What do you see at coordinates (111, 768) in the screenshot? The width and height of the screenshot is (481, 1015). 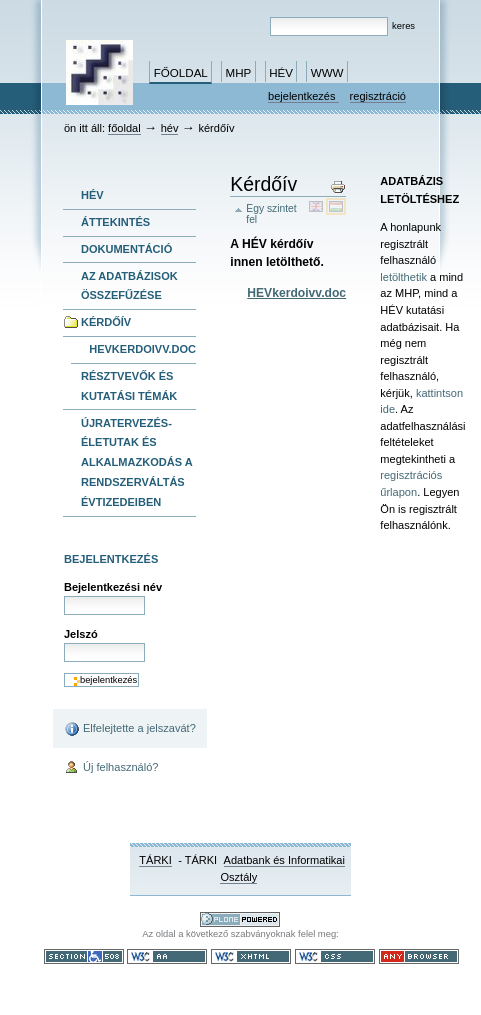 I see `Új felhasználó?` at bounding box center [111, 768].